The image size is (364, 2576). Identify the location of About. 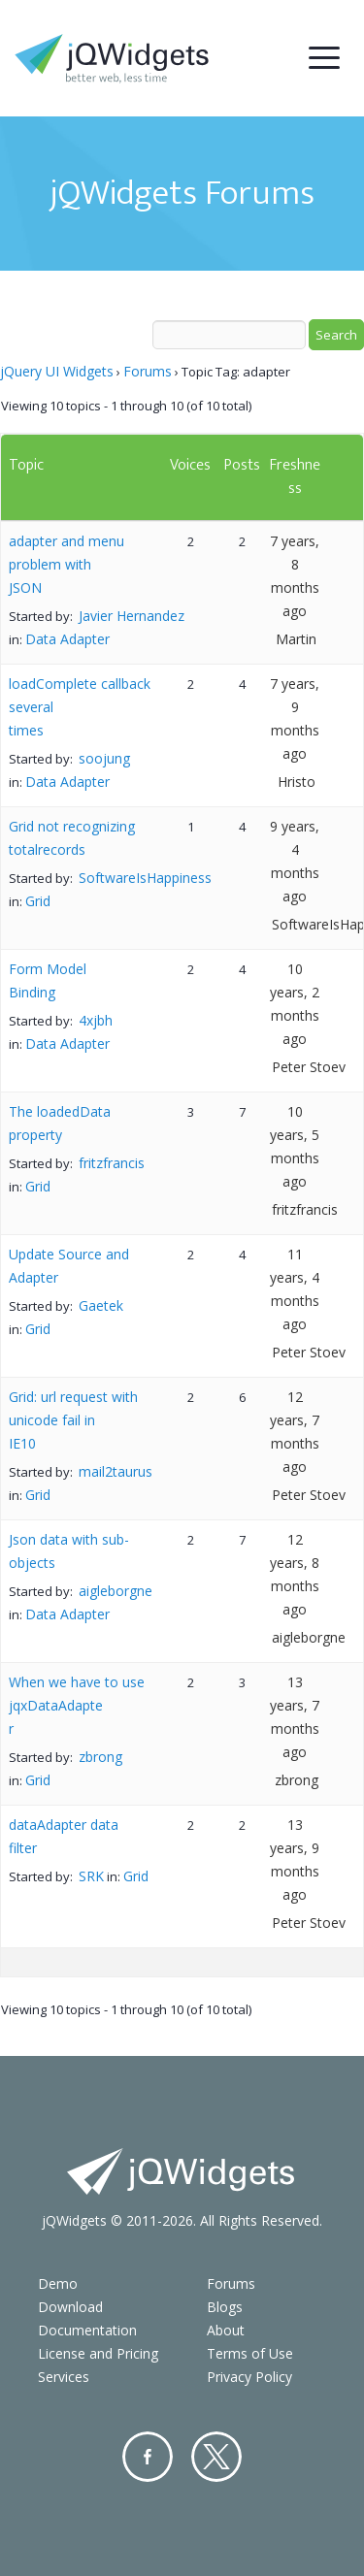
(226, 2330).